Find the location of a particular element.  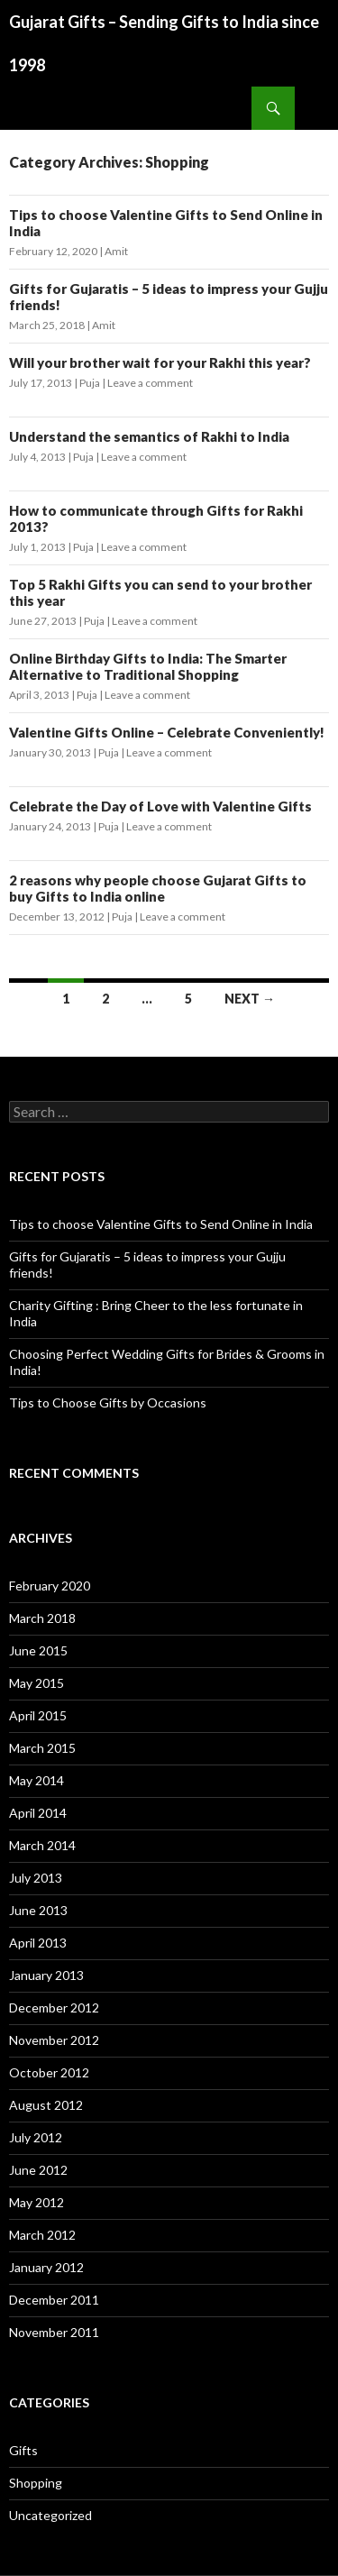

December 2011 is located at coordinates (54, 2299).